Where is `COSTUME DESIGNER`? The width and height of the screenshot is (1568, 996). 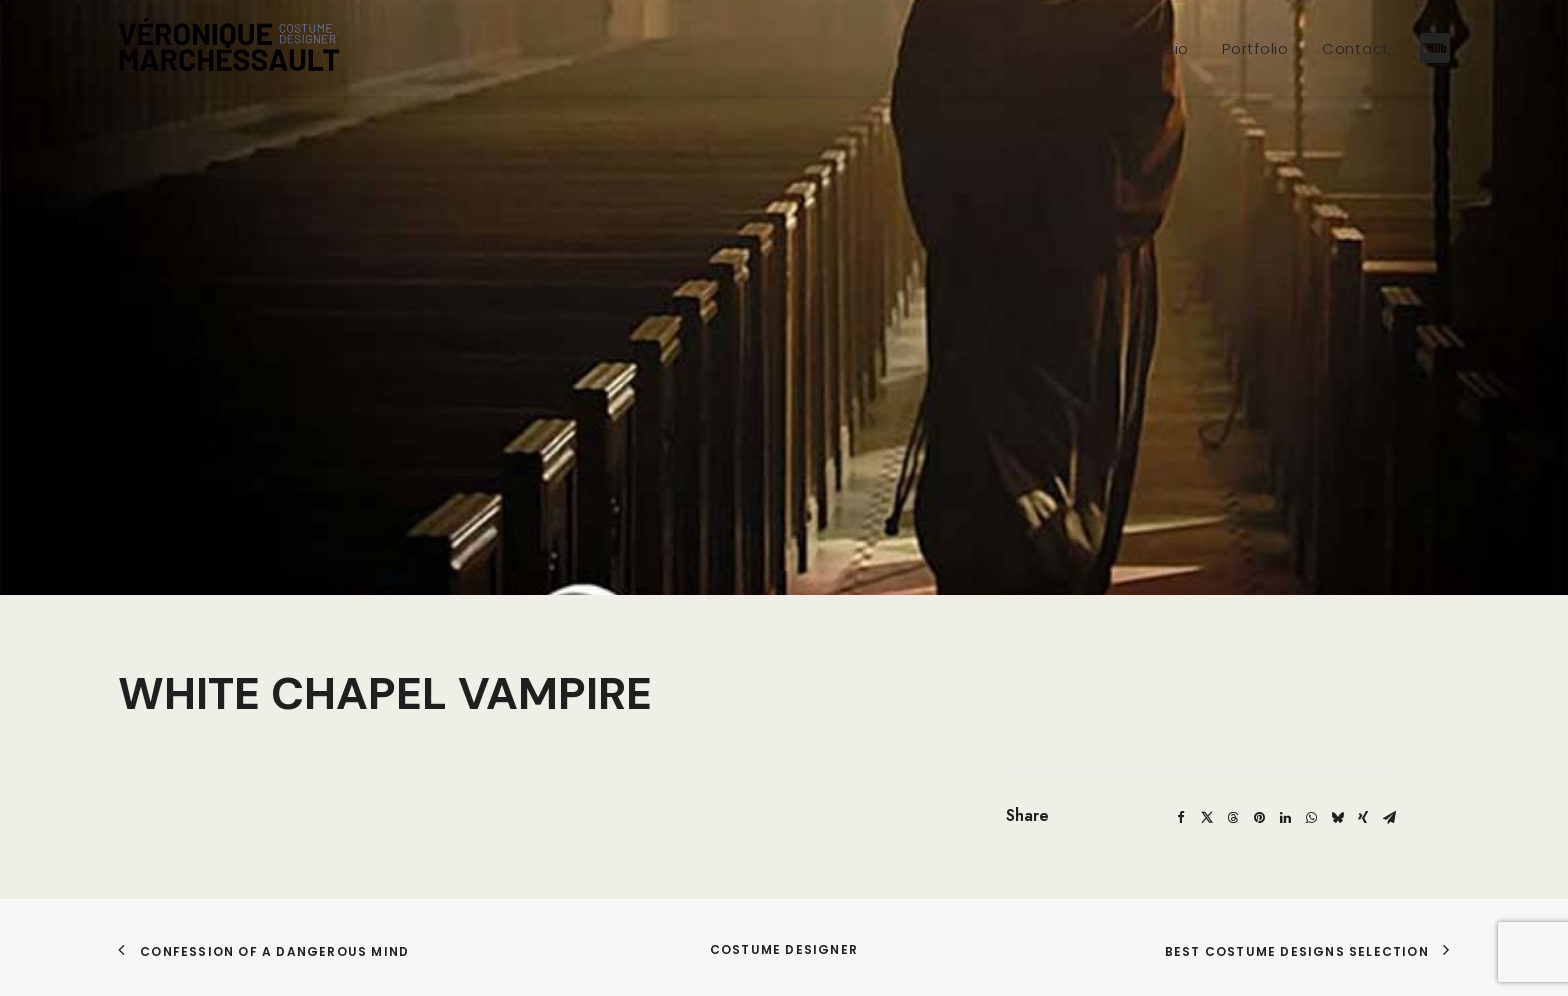
COSTUME DESIGNER is located at coordinates (784, 916).